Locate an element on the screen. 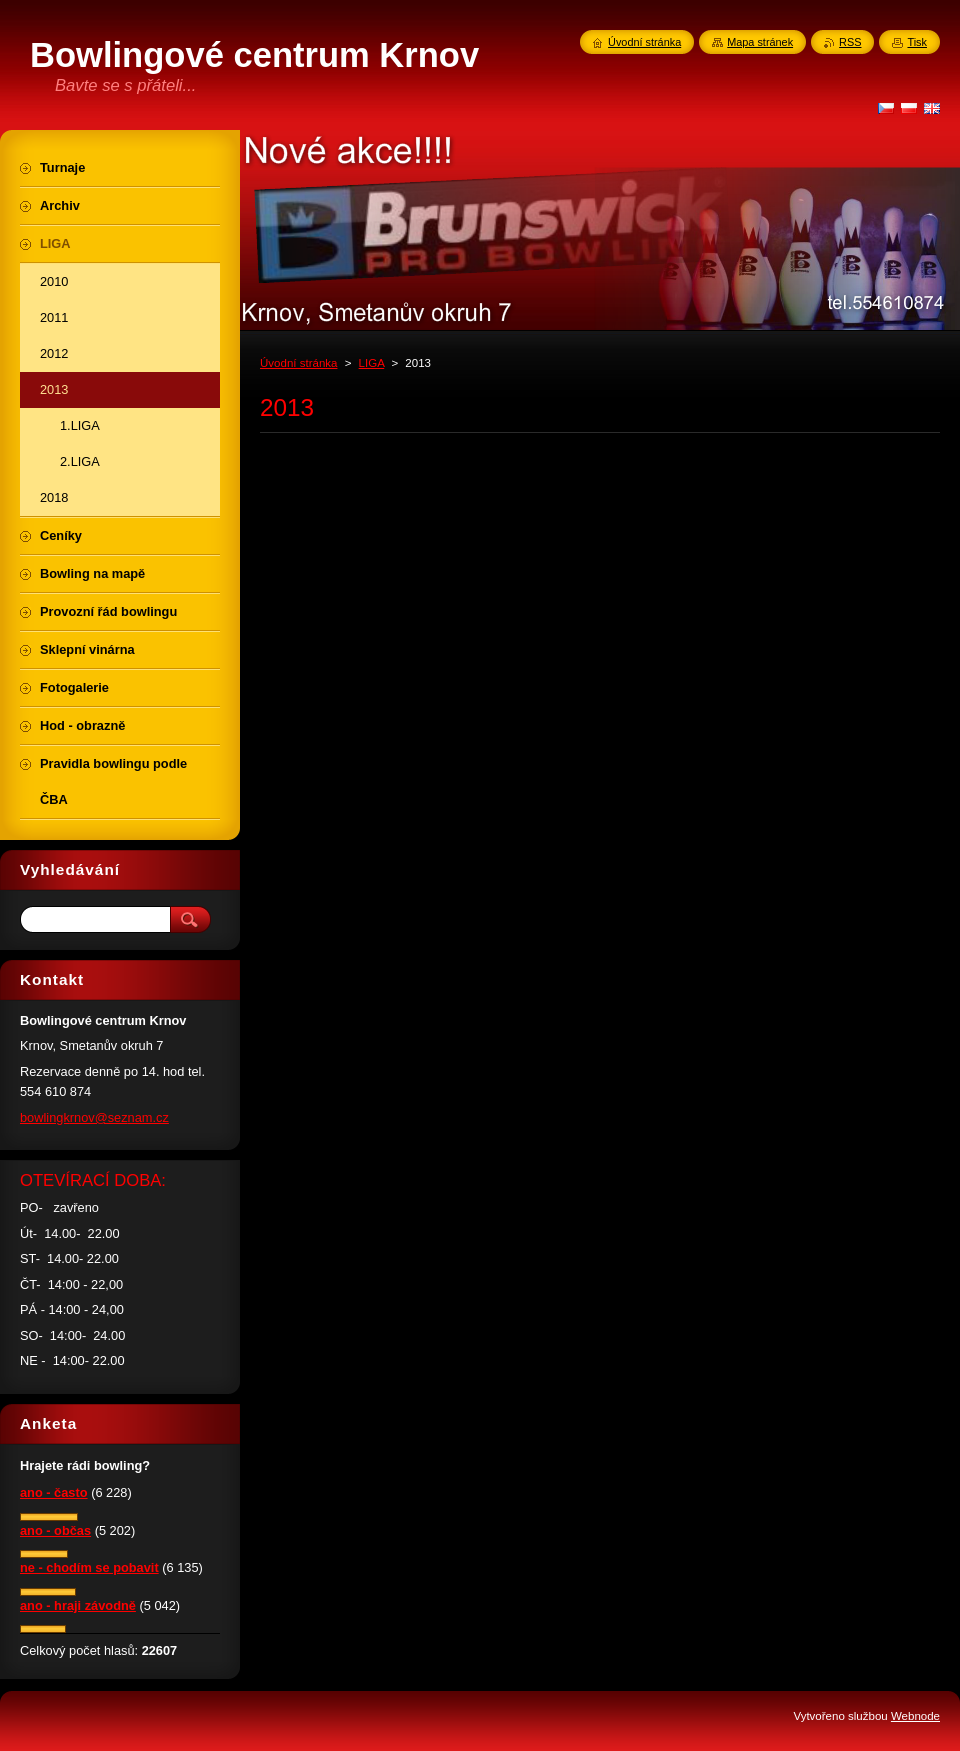  Mapa stránek is located at coordinates (760, 42).